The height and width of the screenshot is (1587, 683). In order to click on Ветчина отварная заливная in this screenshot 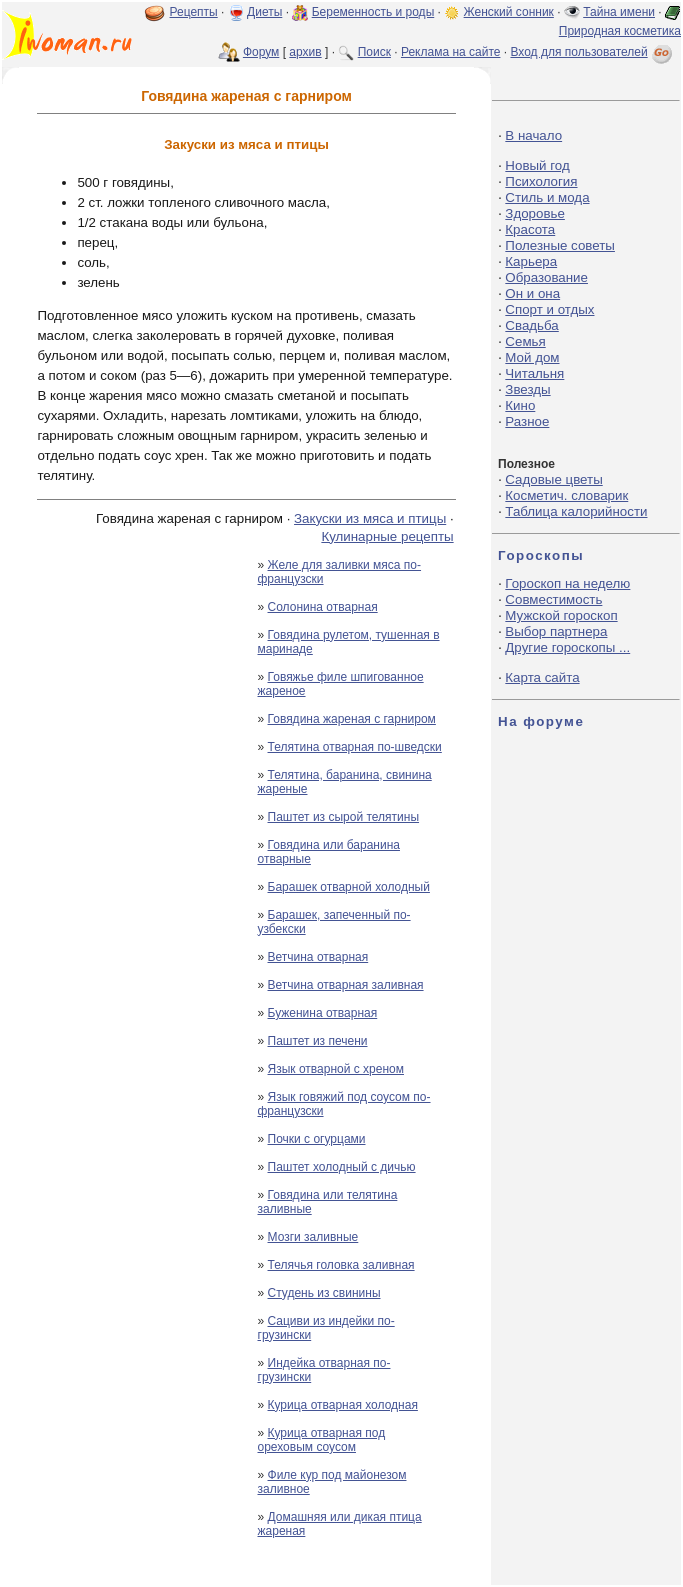, I will do `click(346, 985)`.